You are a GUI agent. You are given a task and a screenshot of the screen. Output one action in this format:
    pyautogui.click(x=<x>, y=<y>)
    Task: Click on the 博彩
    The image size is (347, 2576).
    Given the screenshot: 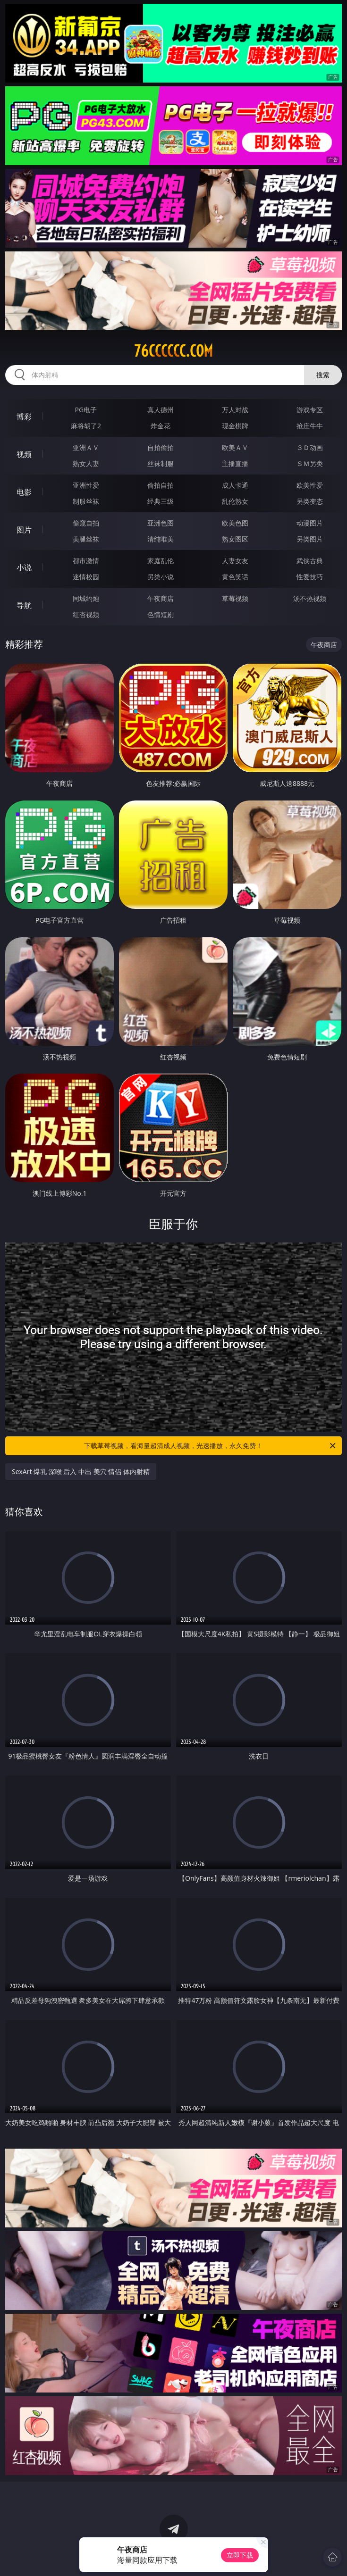 What is the action you would take?
    pyautogui.click(x=24, y=416)
    